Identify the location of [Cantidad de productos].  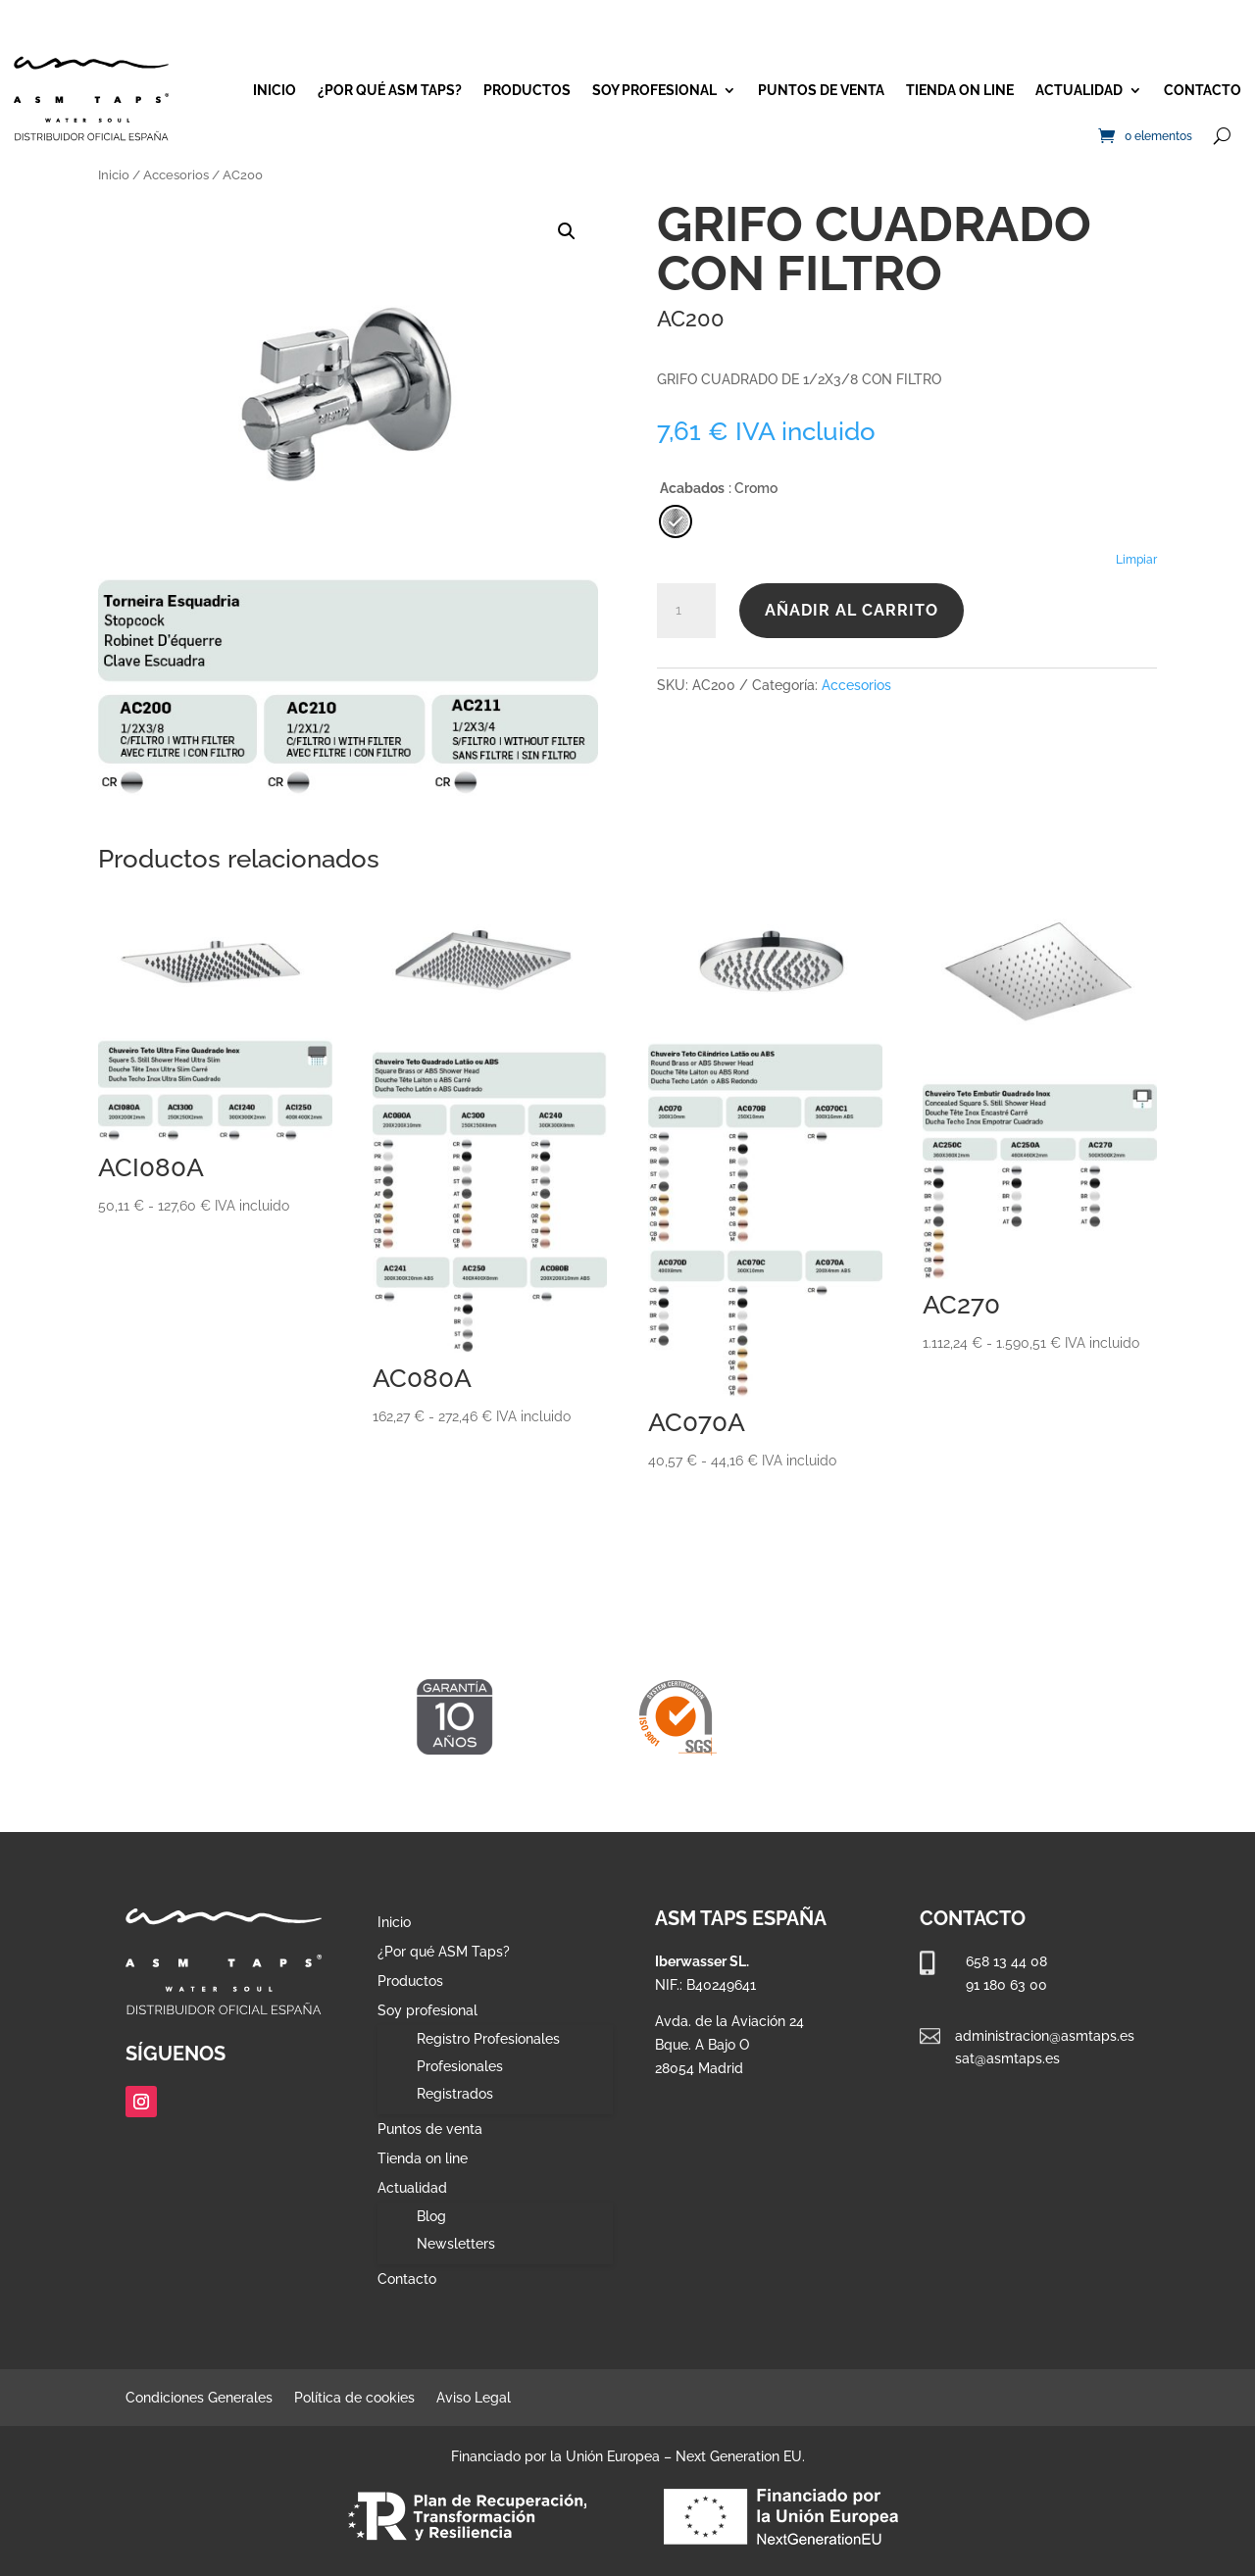
(686, 610).